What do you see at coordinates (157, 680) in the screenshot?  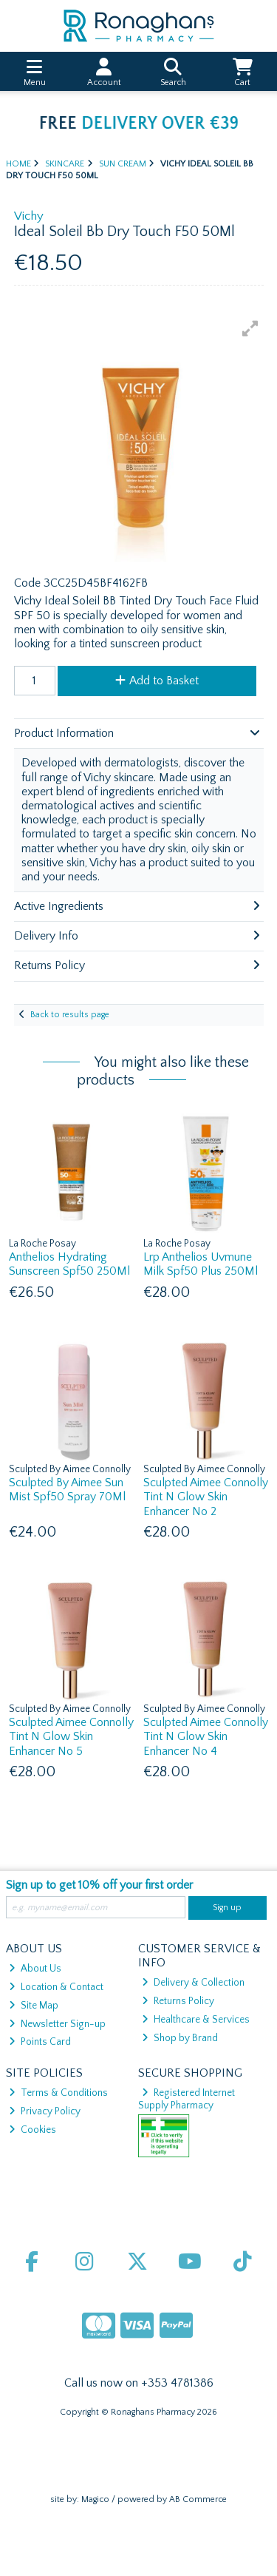 I see `Add to Basket` at bounding box center [157, 680].